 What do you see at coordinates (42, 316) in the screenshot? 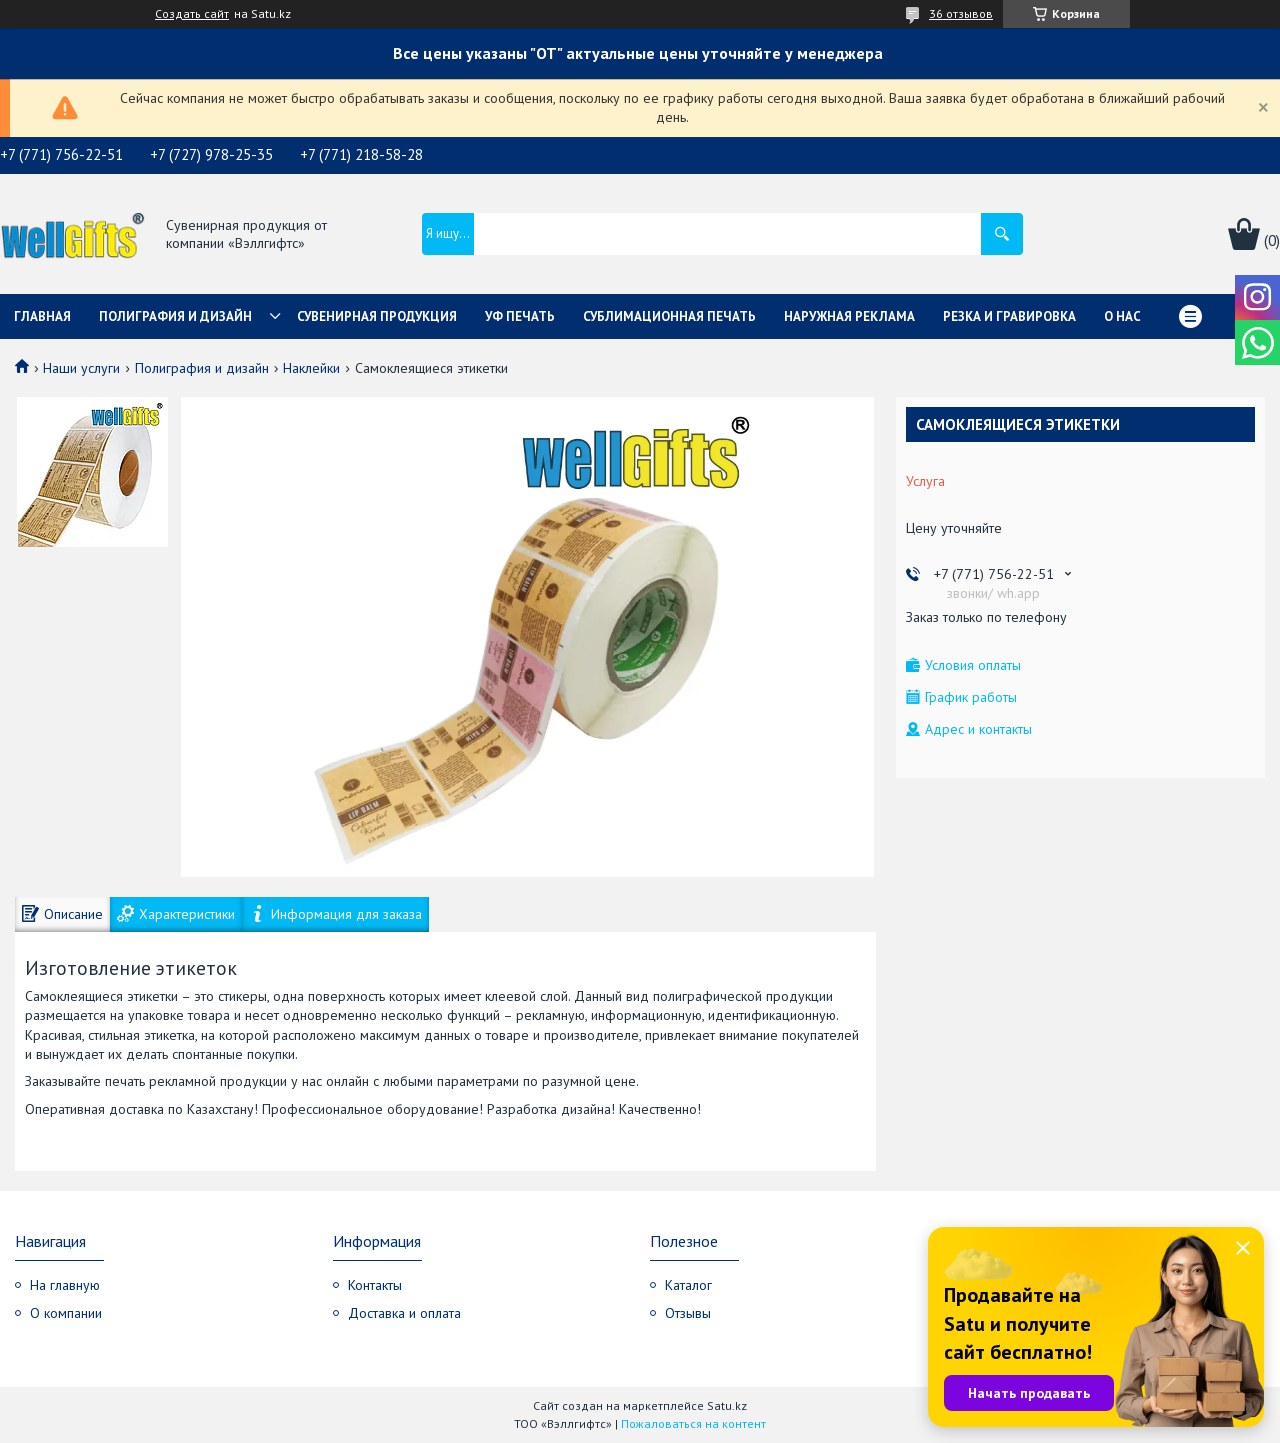
I see `Главная` at bounding box center [42, 316].